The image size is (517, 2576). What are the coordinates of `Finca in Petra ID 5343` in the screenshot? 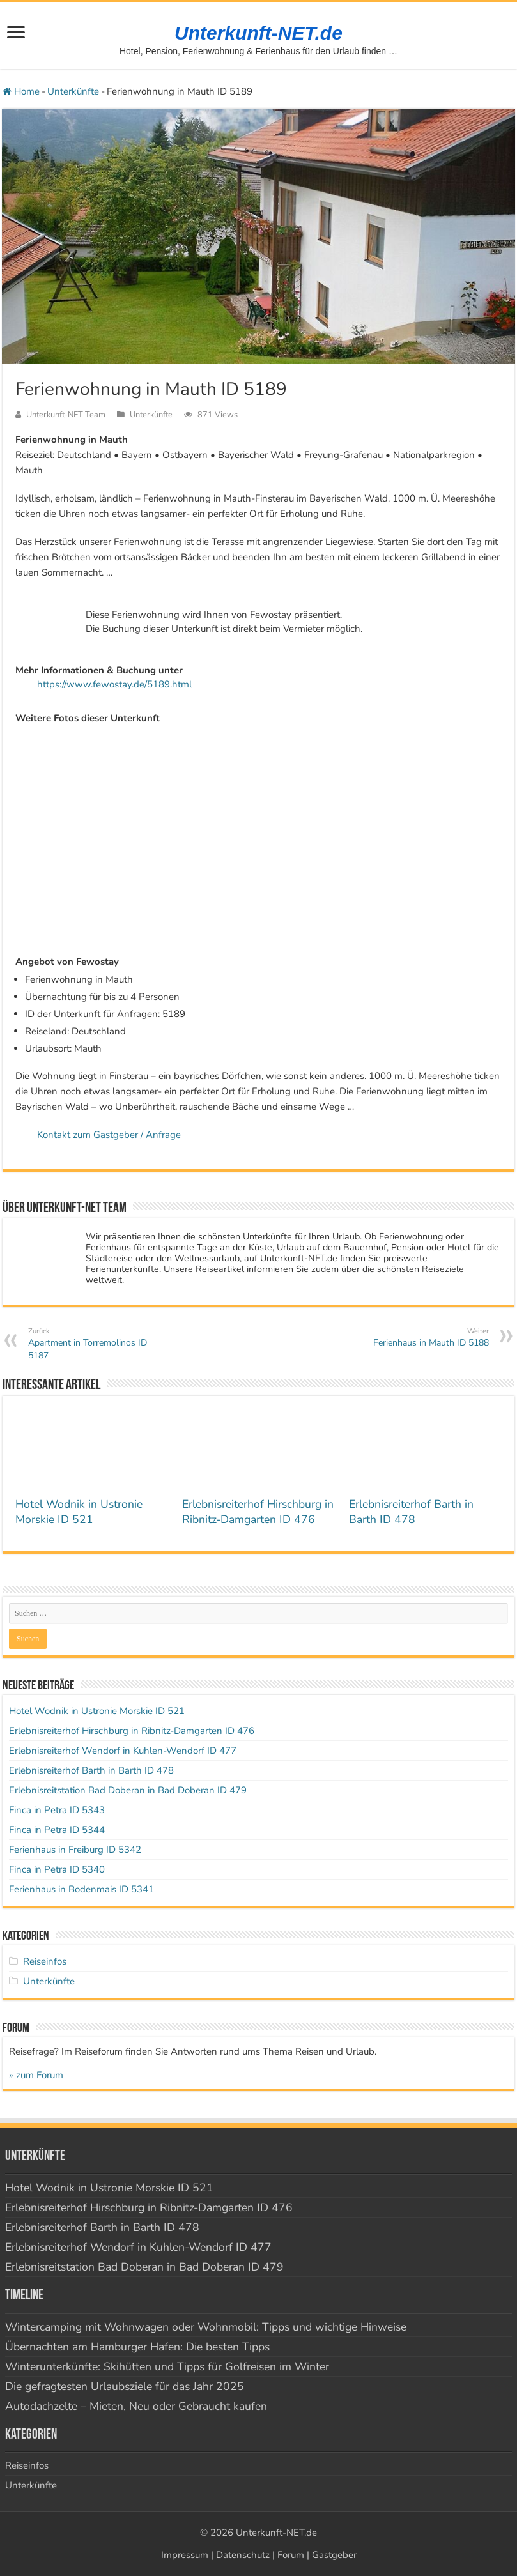 It's located at (57, 1810).